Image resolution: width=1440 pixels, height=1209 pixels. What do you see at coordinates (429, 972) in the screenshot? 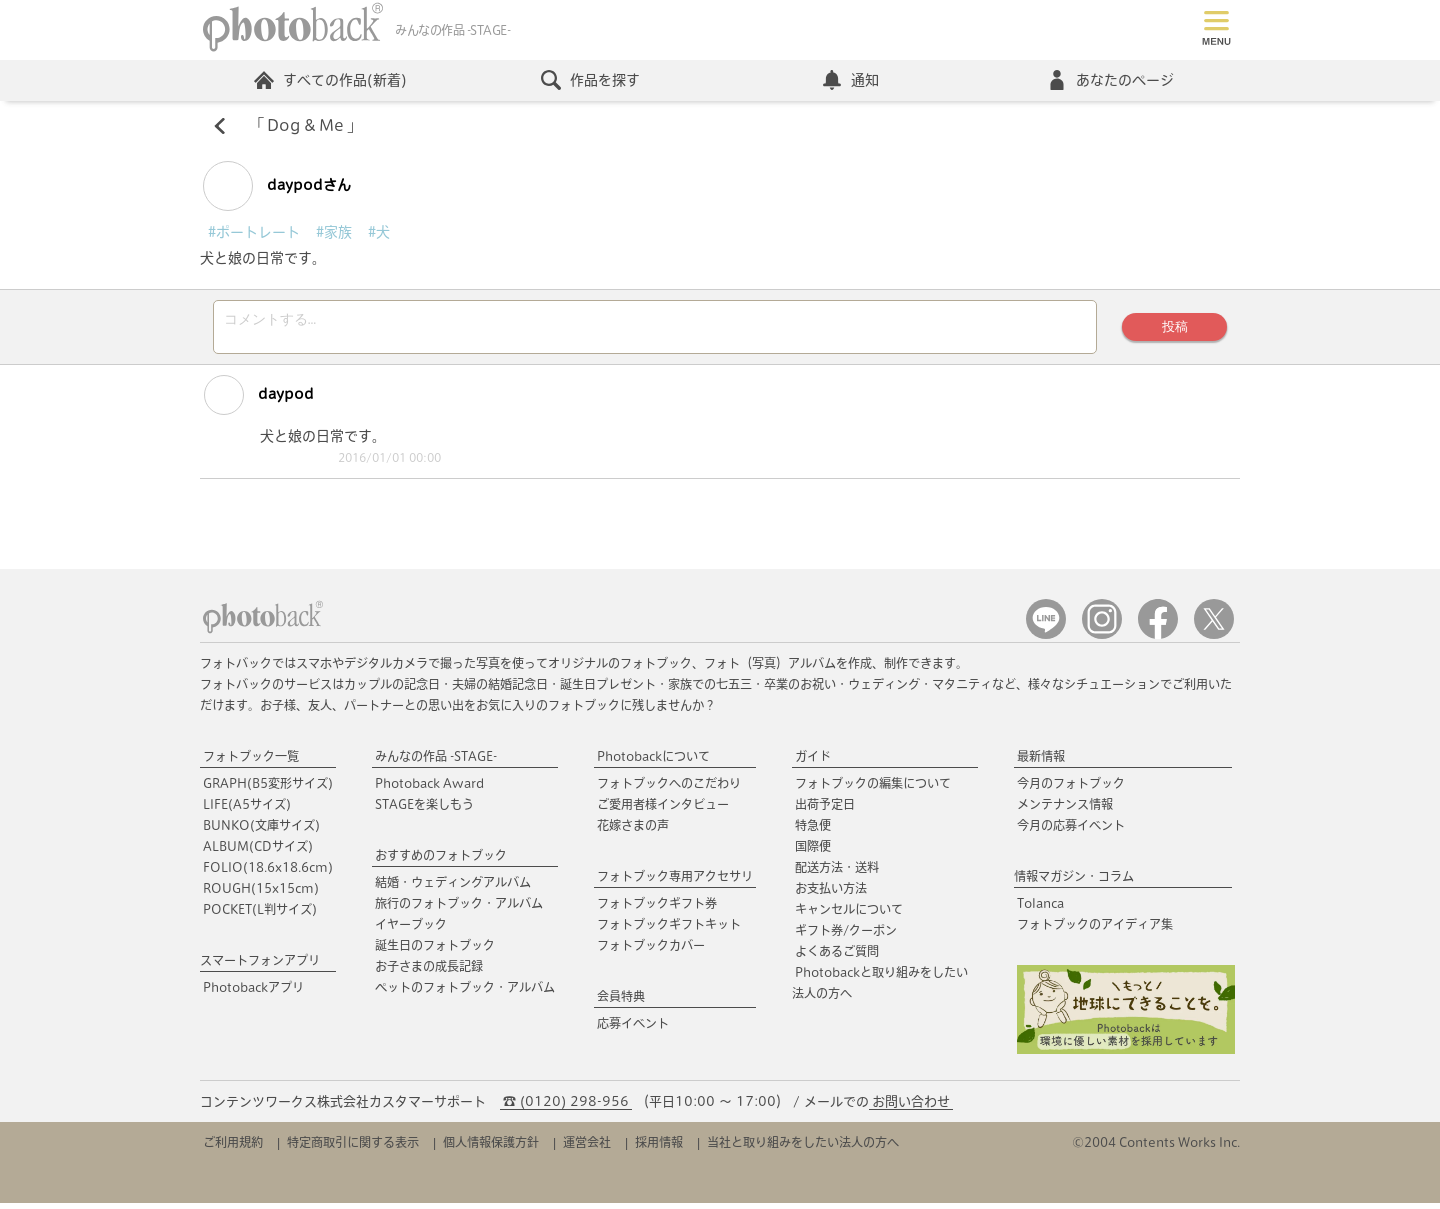
I see `お子さまの成長記録` at bounding box center [429, 972].